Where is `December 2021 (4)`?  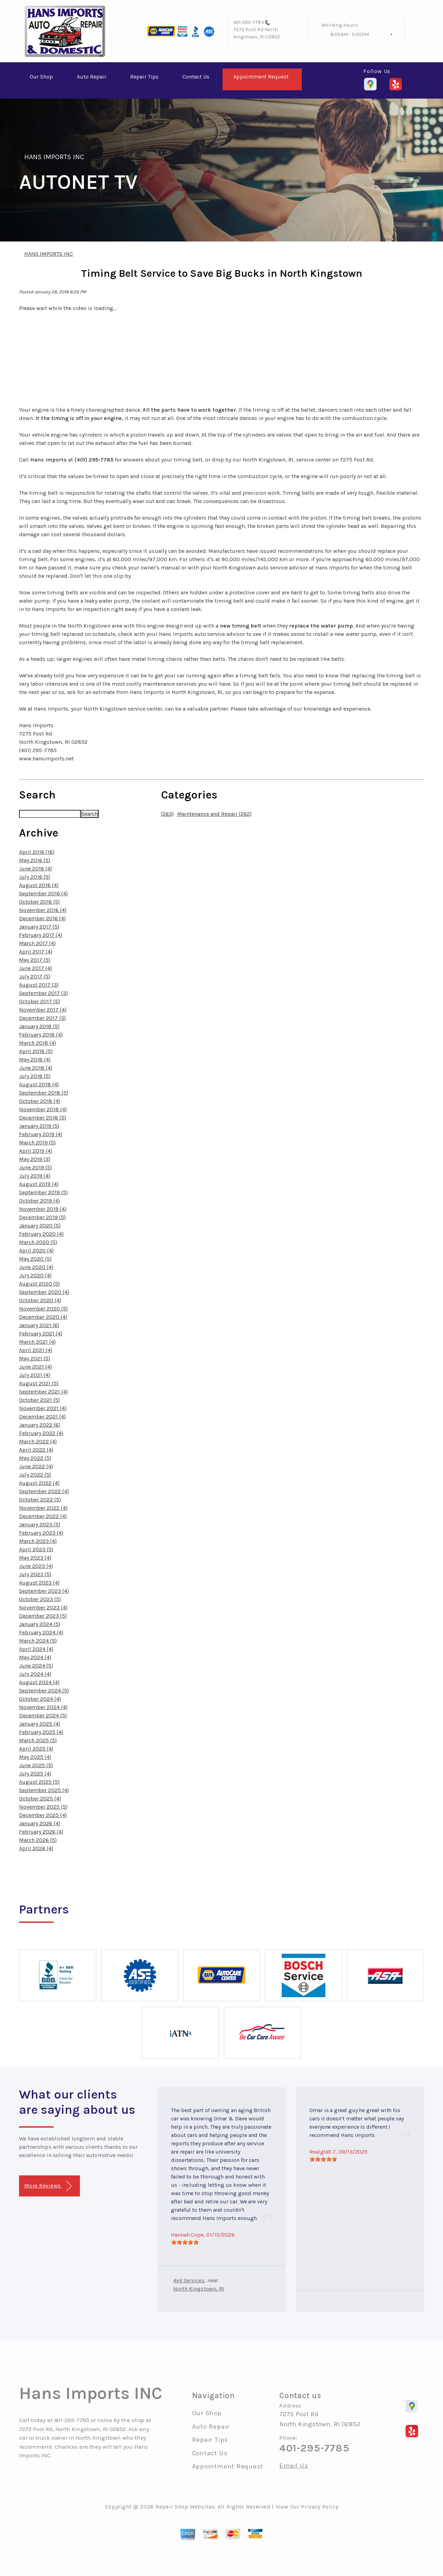
December 2021 (4) is located at coordinates (42, 1416).